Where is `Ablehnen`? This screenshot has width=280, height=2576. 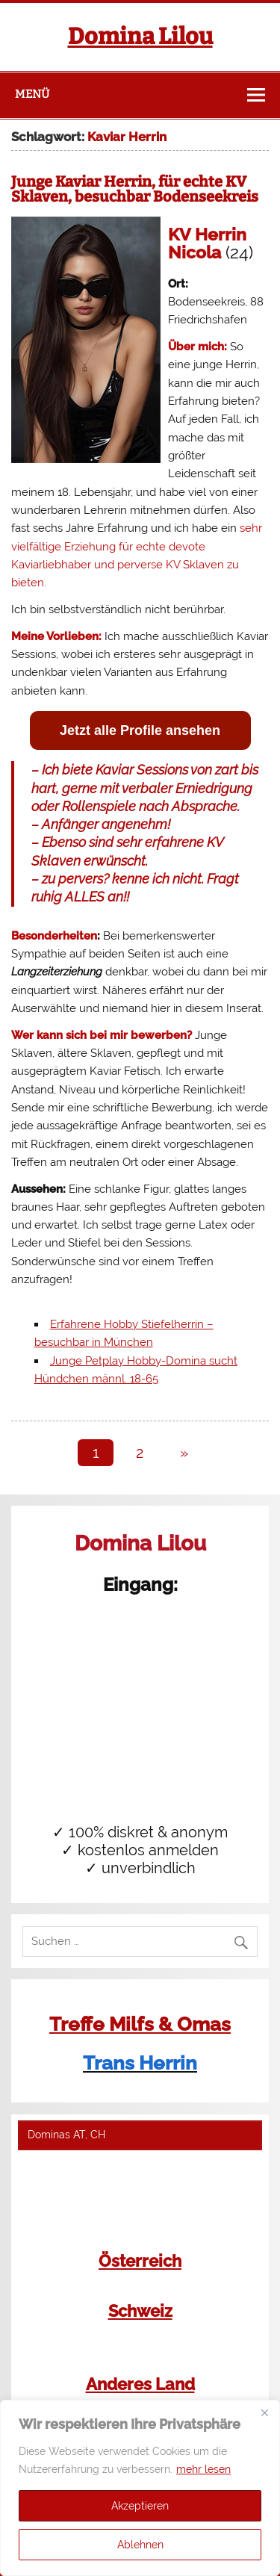
Ablehnen is located at coordinates (140, 2545).